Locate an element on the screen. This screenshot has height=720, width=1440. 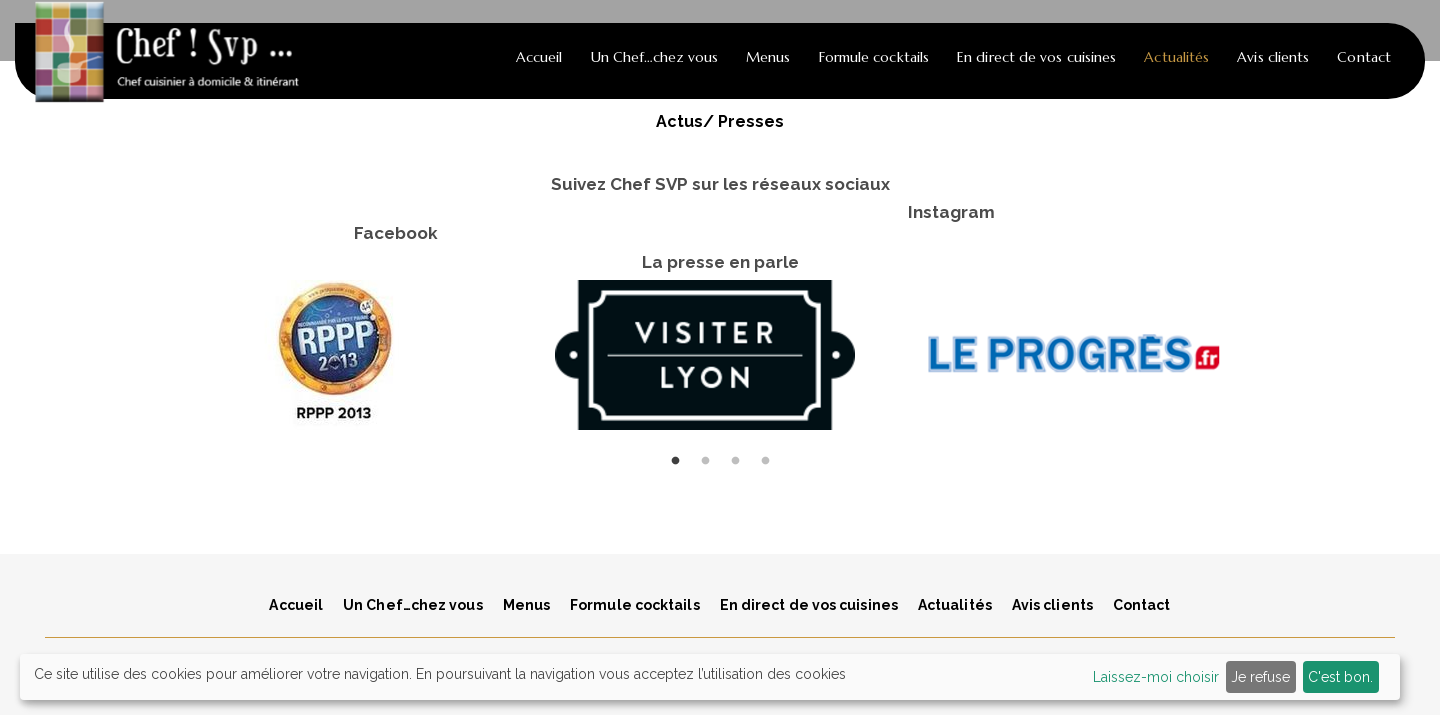
Un Chef…chez vous is located at coordinates (655, 57).